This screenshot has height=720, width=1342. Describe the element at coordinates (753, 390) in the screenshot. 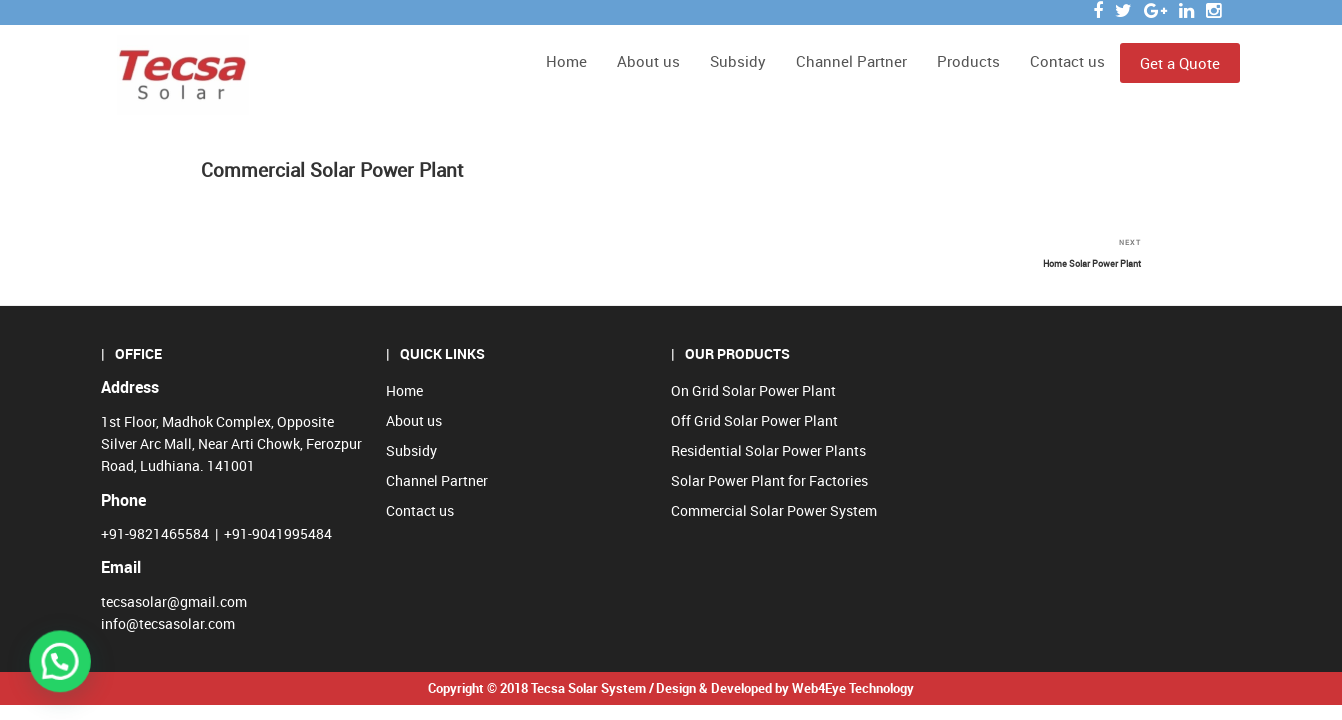

I see `On Grid Solar Power Plant` at that location.